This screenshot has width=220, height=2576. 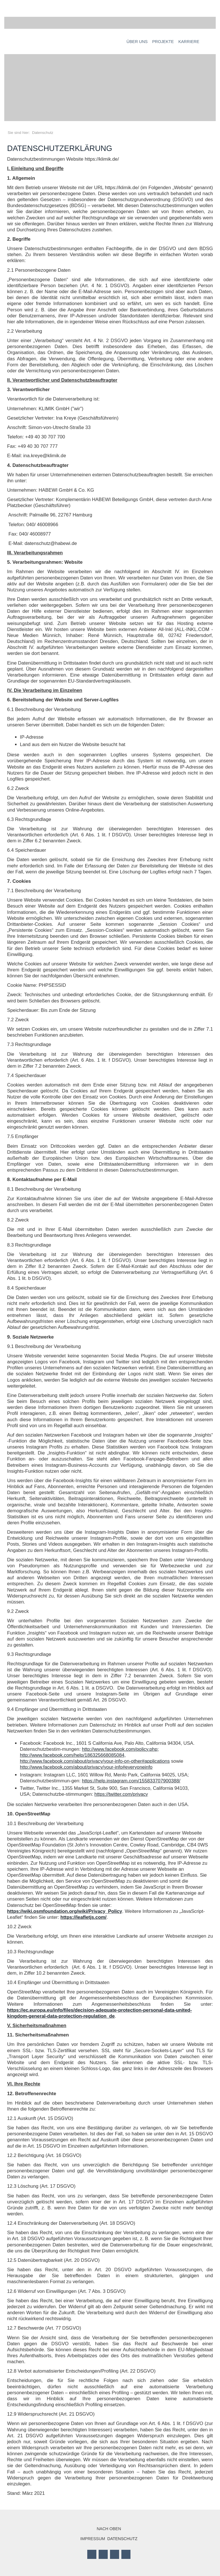 I want to click on Nach oben, so click(x=109, y=2528).